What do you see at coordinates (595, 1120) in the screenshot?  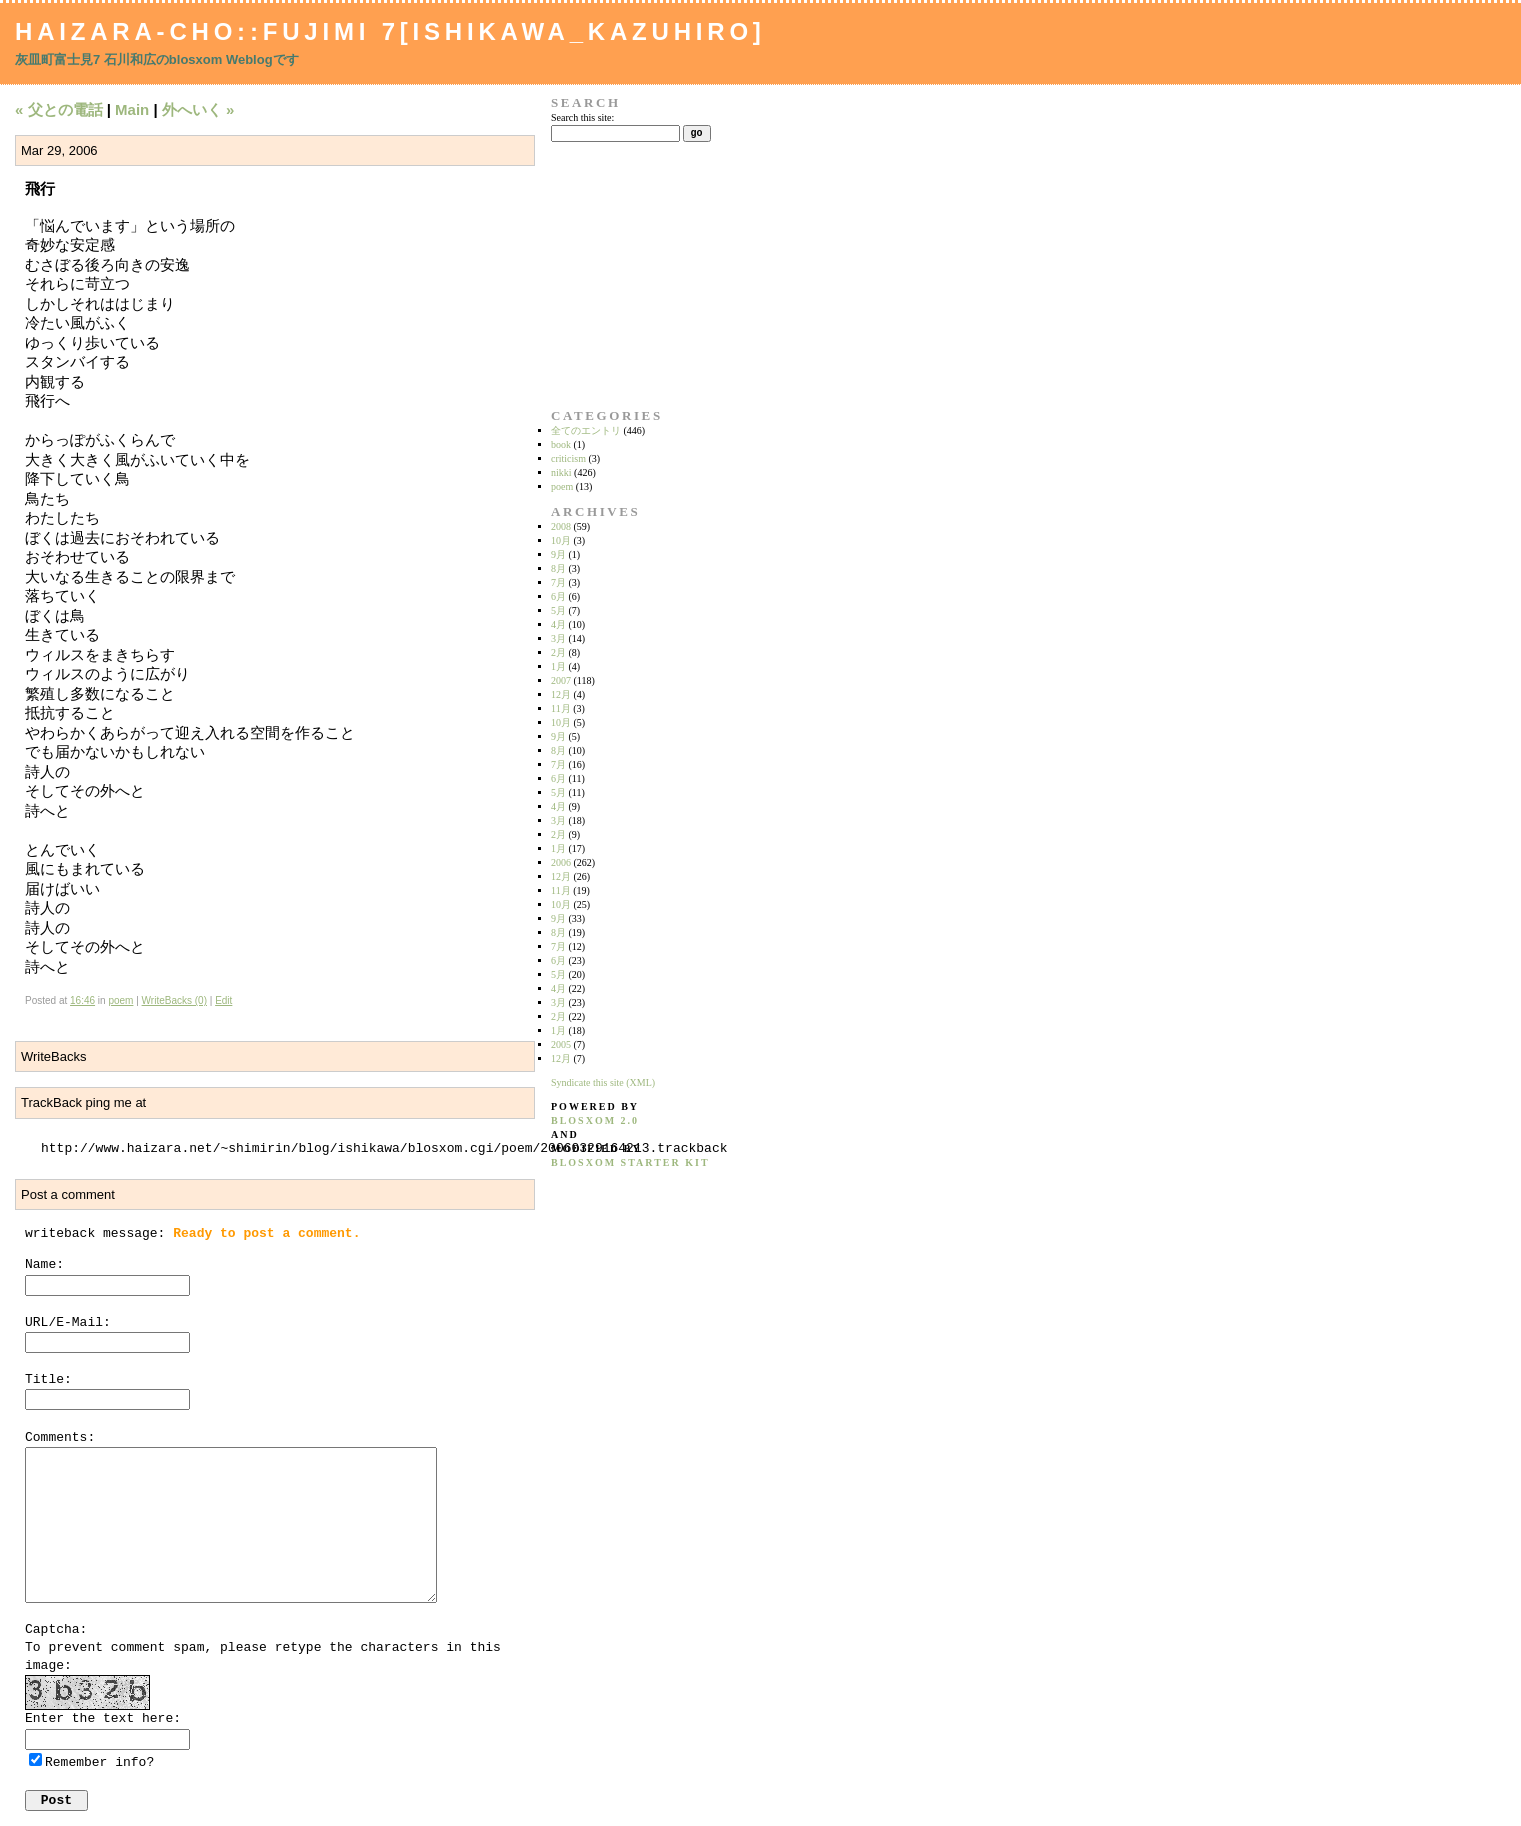 I see `blosxom 2.0` at bounding box center [595, 1120].